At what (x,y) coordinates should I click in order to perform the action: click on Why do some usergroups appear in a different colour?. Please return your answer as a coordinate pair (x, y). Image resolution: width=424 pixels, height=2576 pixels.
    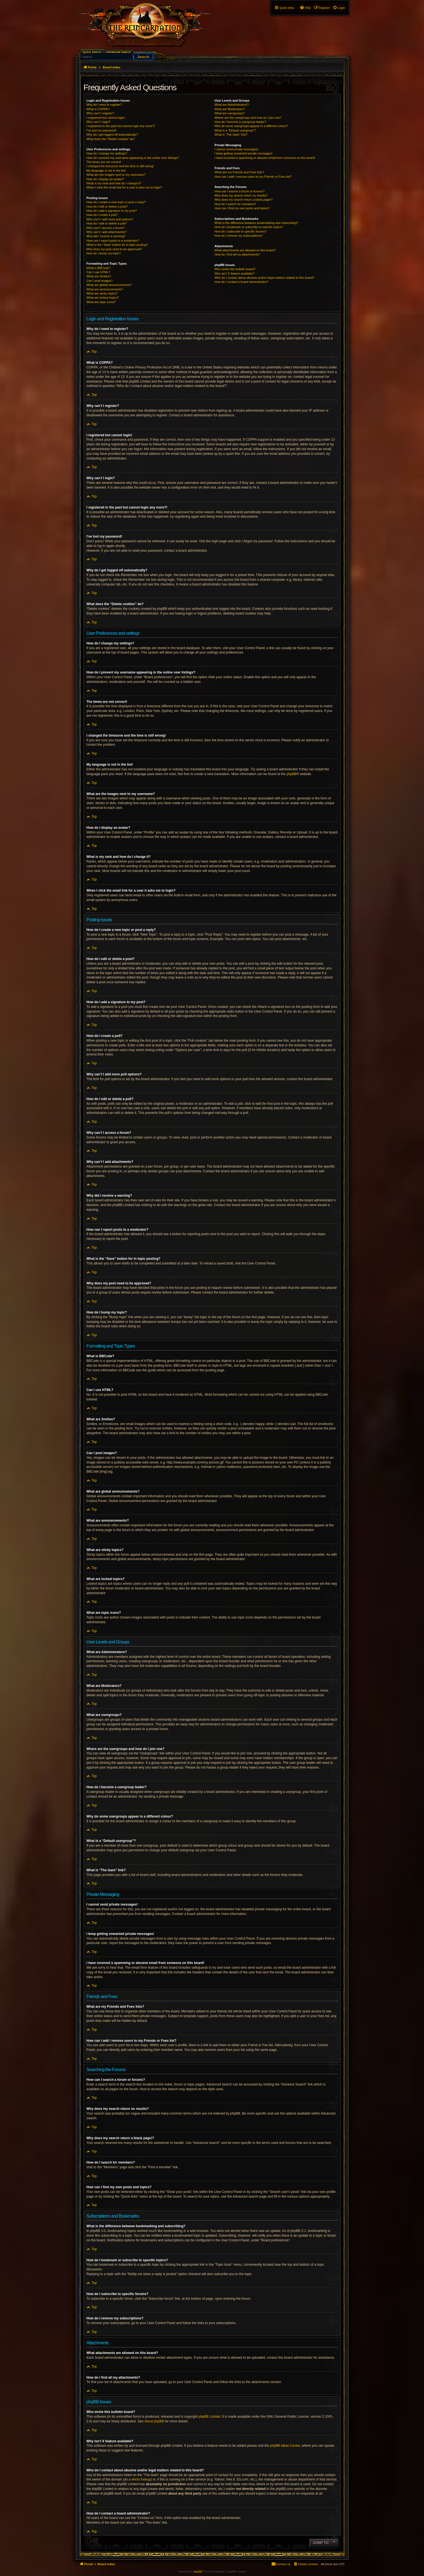
    Looking at the image, I should click on (251, 126).